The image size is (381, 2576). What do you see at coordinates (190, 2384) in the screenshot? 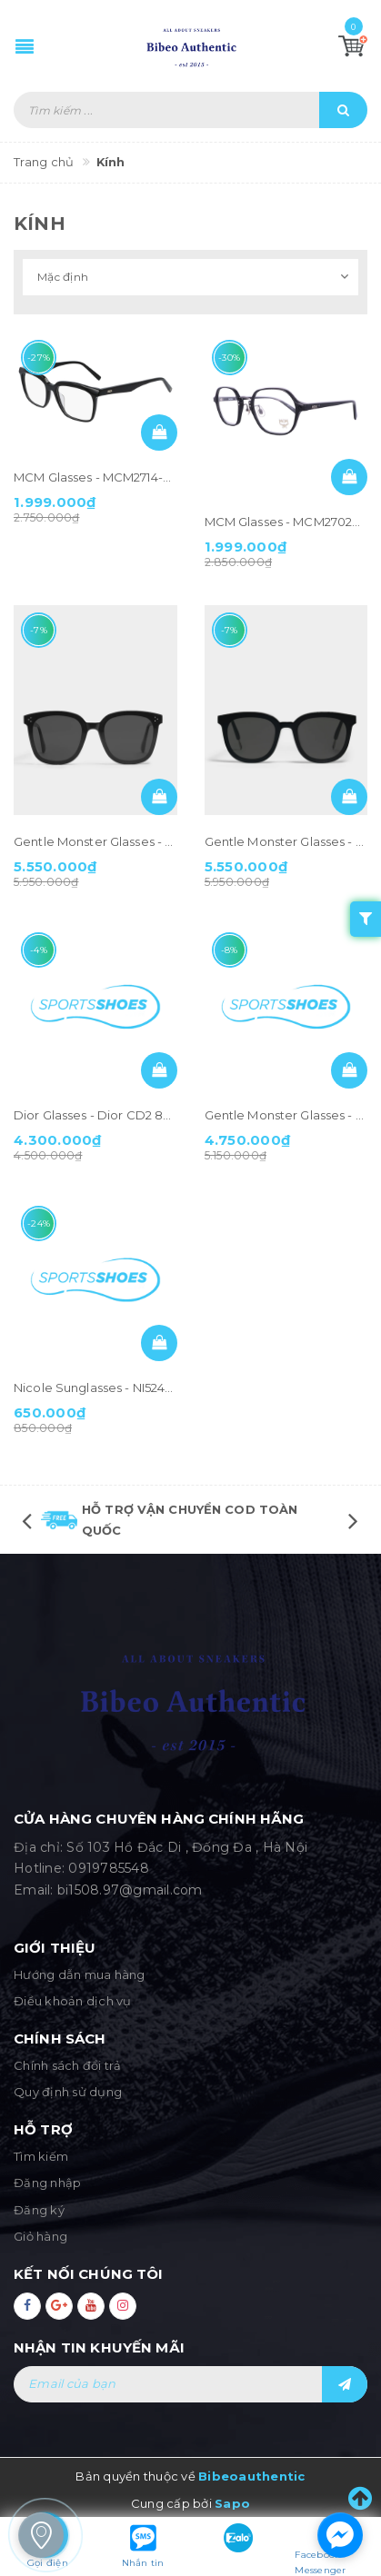
I see `[general.newsletter_form.newsletter_email]` at bounding box center [190, 2384].